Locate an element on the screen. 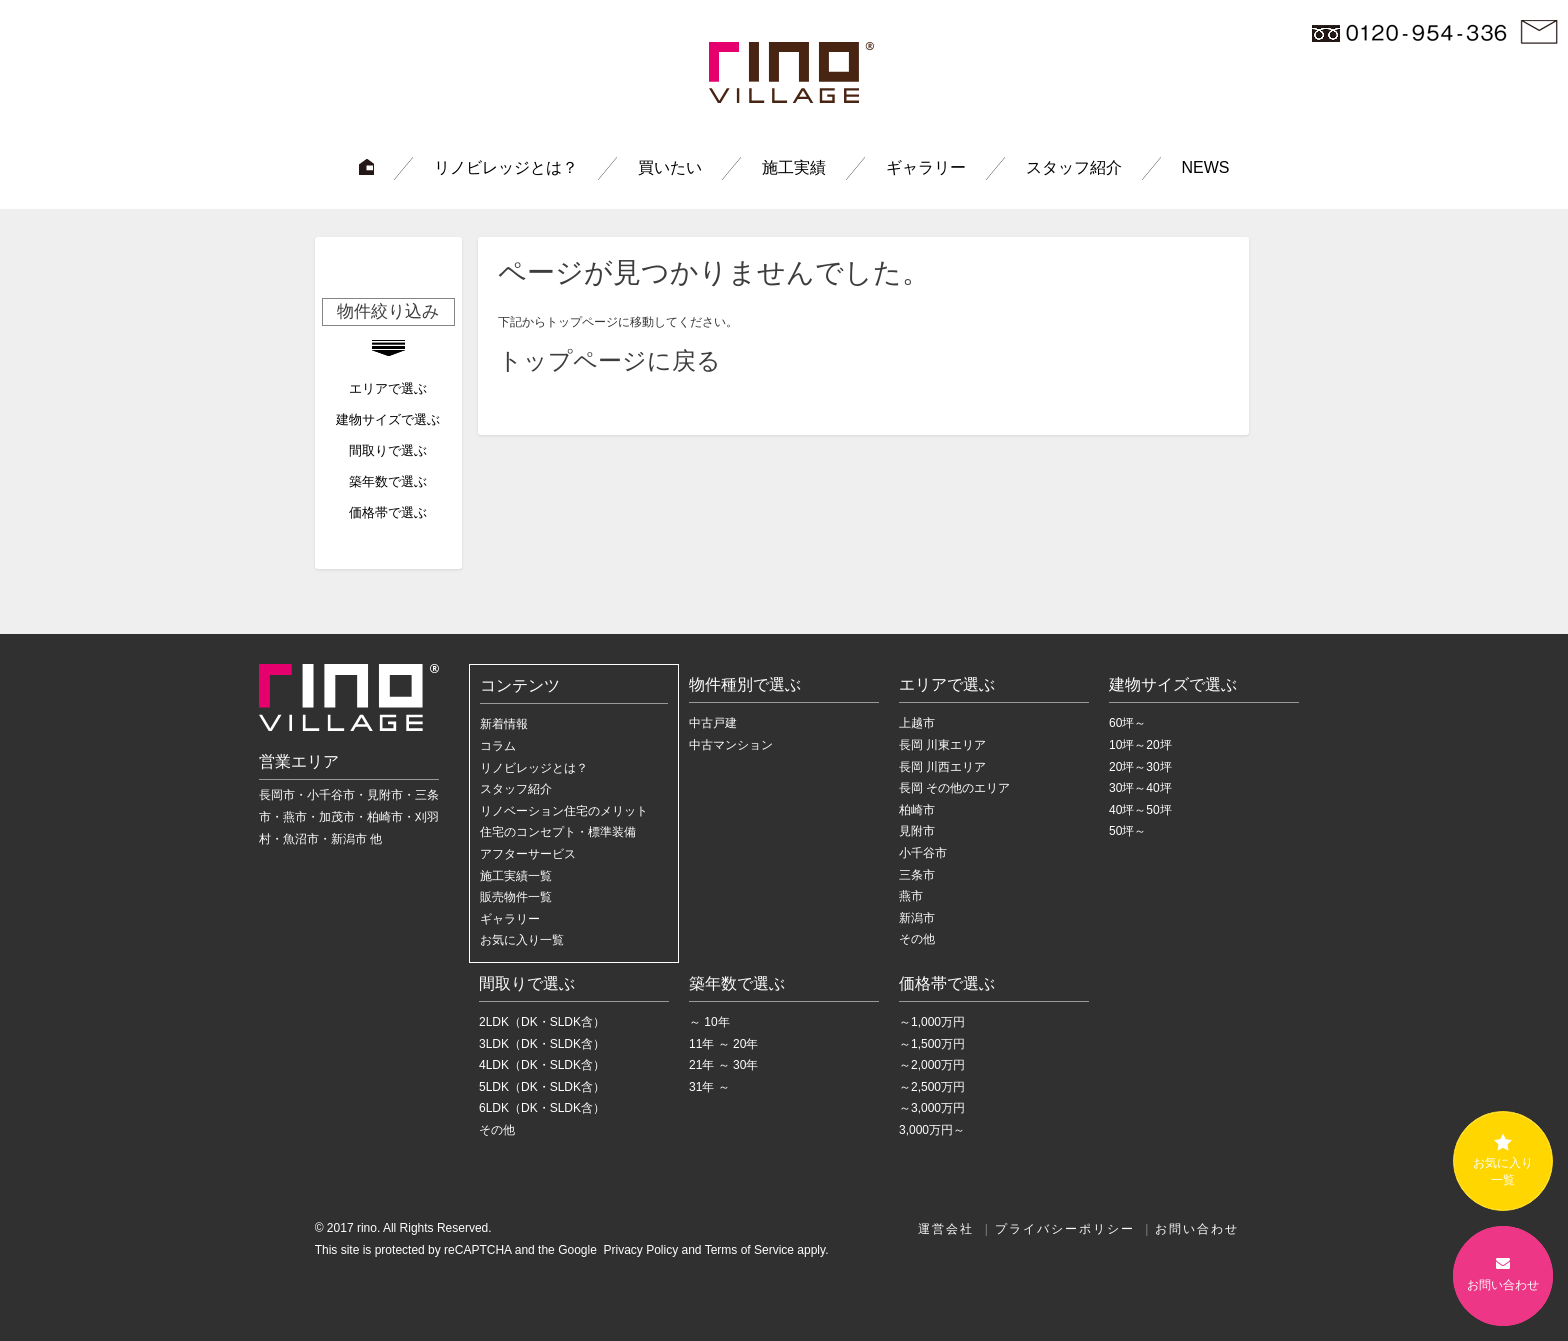 Image resolution: width=1568 pixels, height=1341 pixels. スタッフ紹介 is located at coordinates (1074, 167).